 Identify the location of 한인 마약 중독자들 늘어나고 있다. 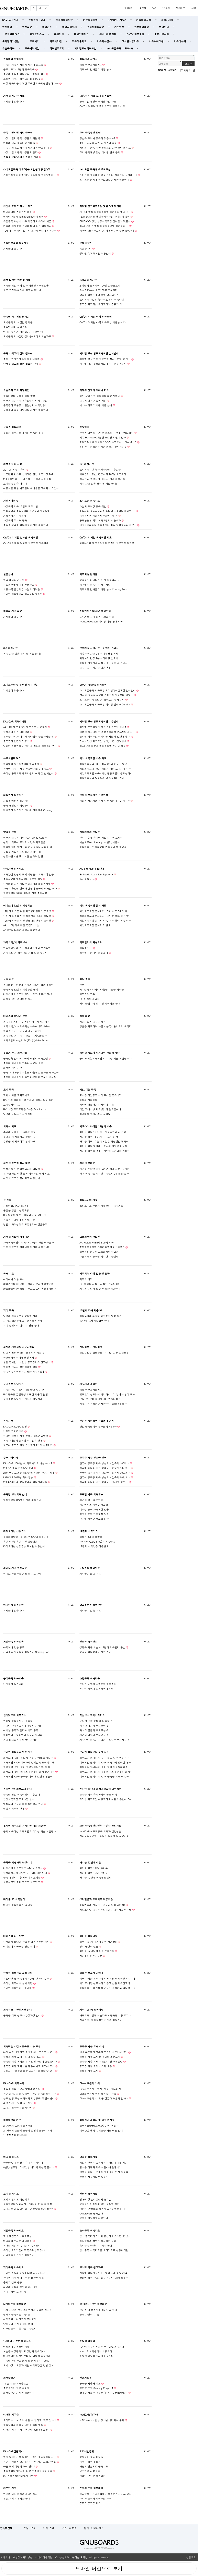
(98, 2309).